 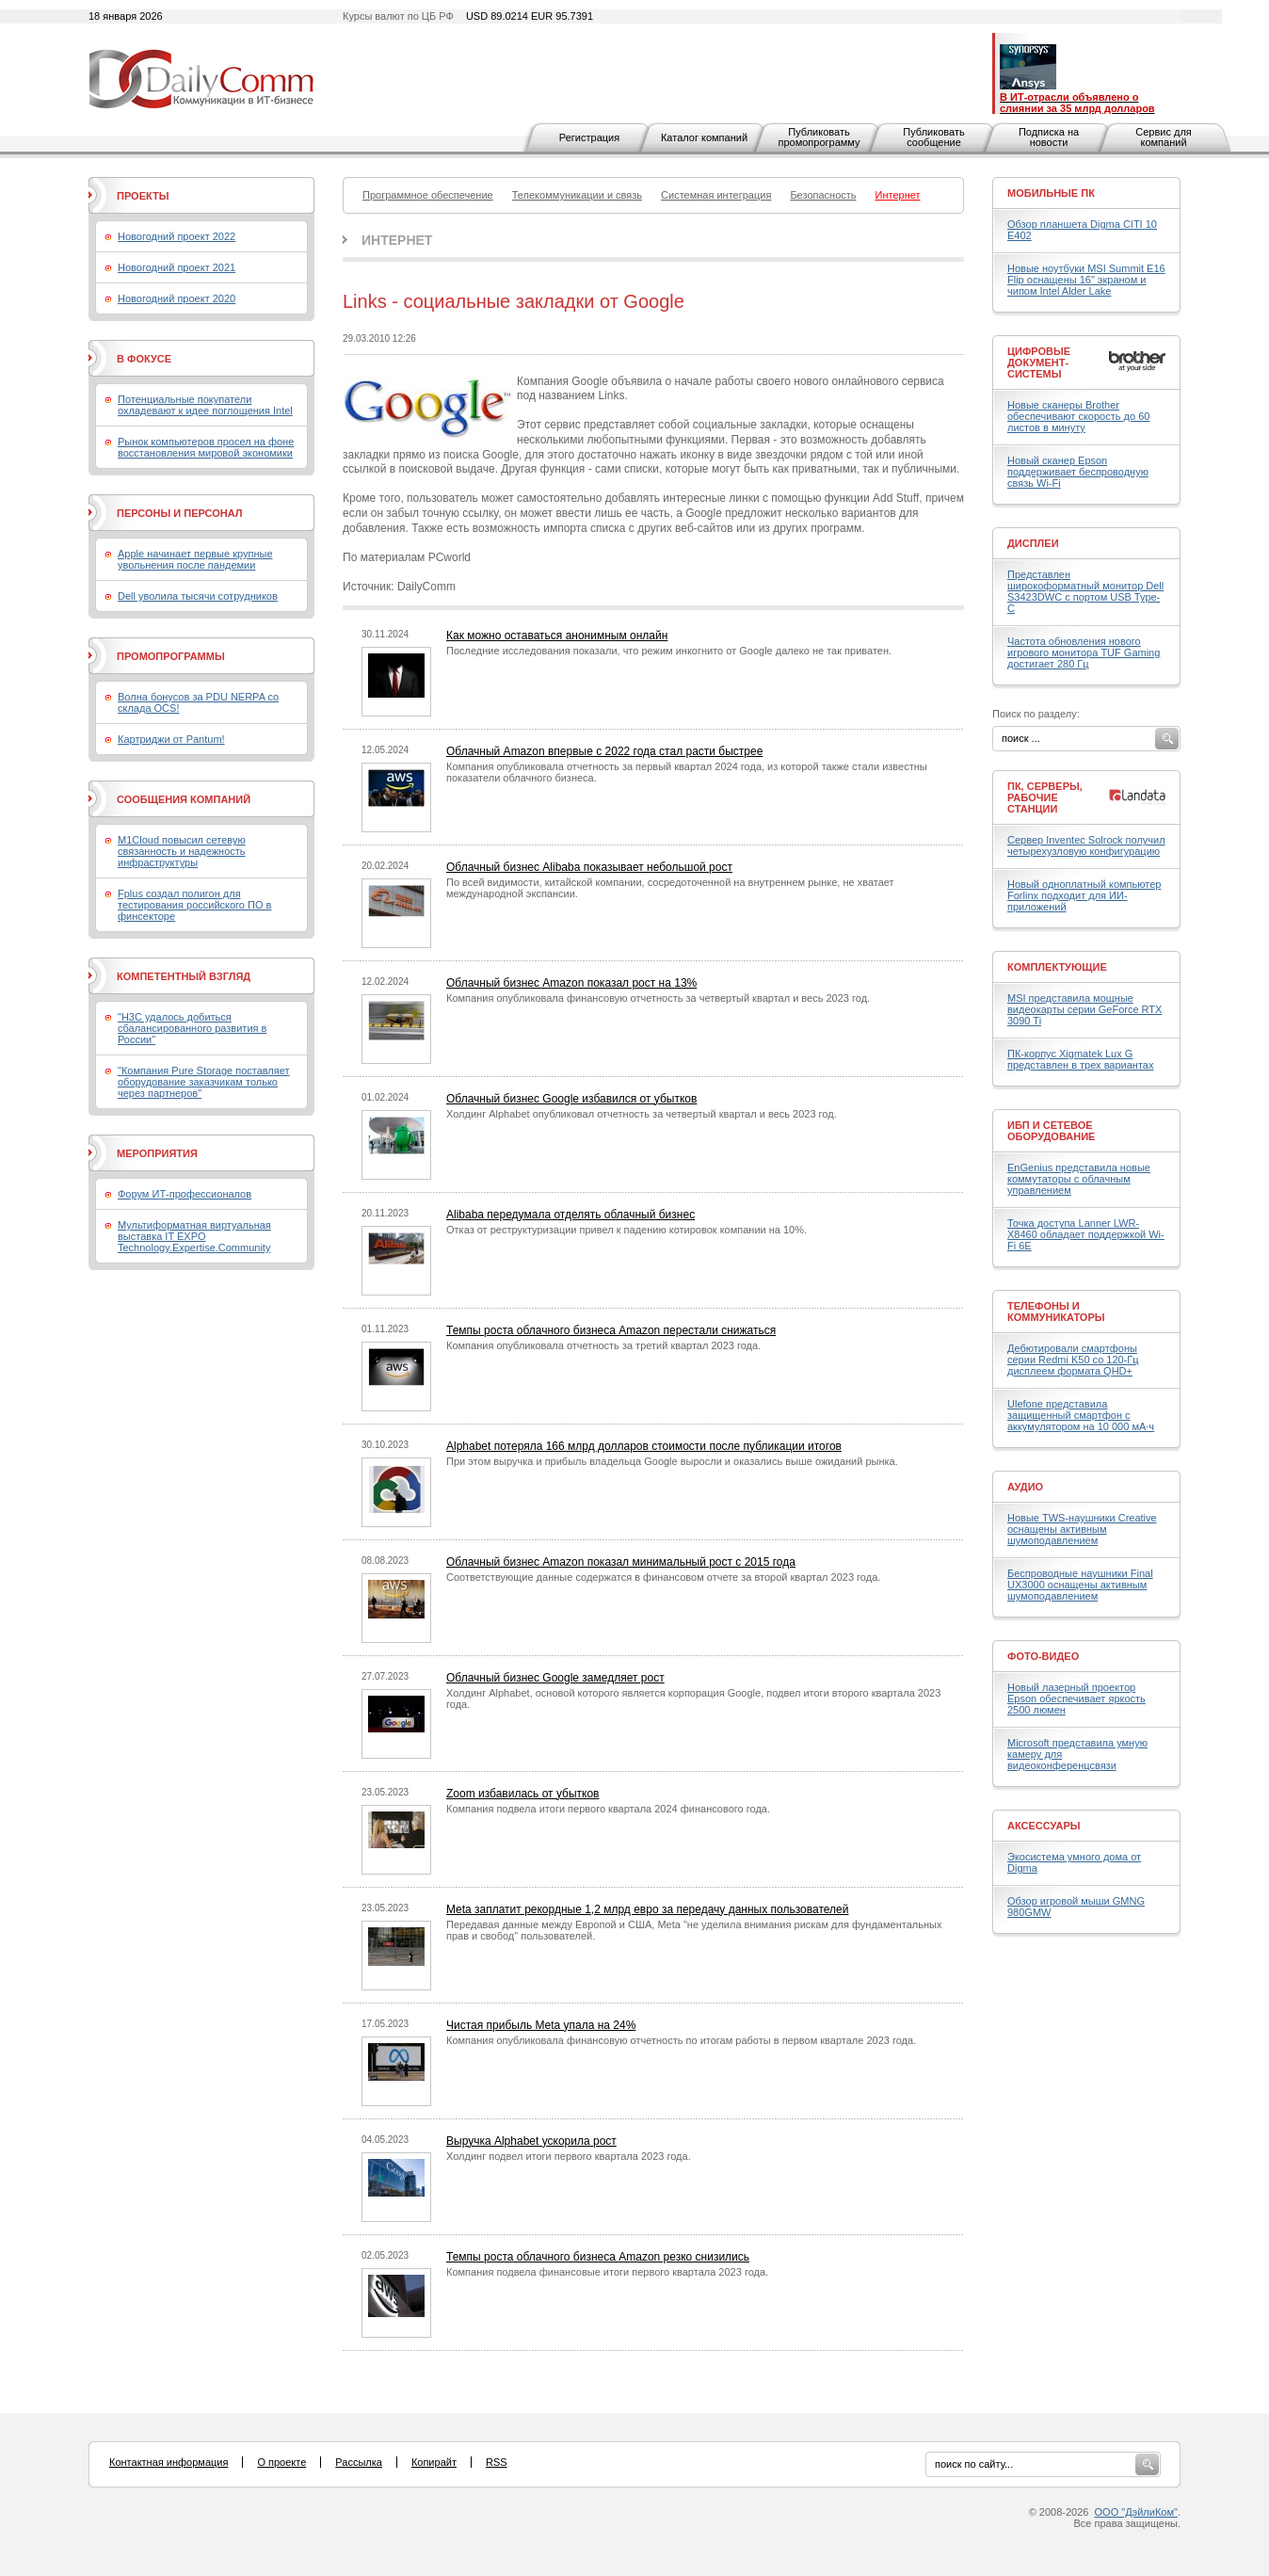 I want to click on Облачный бизнес Amazon показал рост на 13%, so click(x=571, y=983).